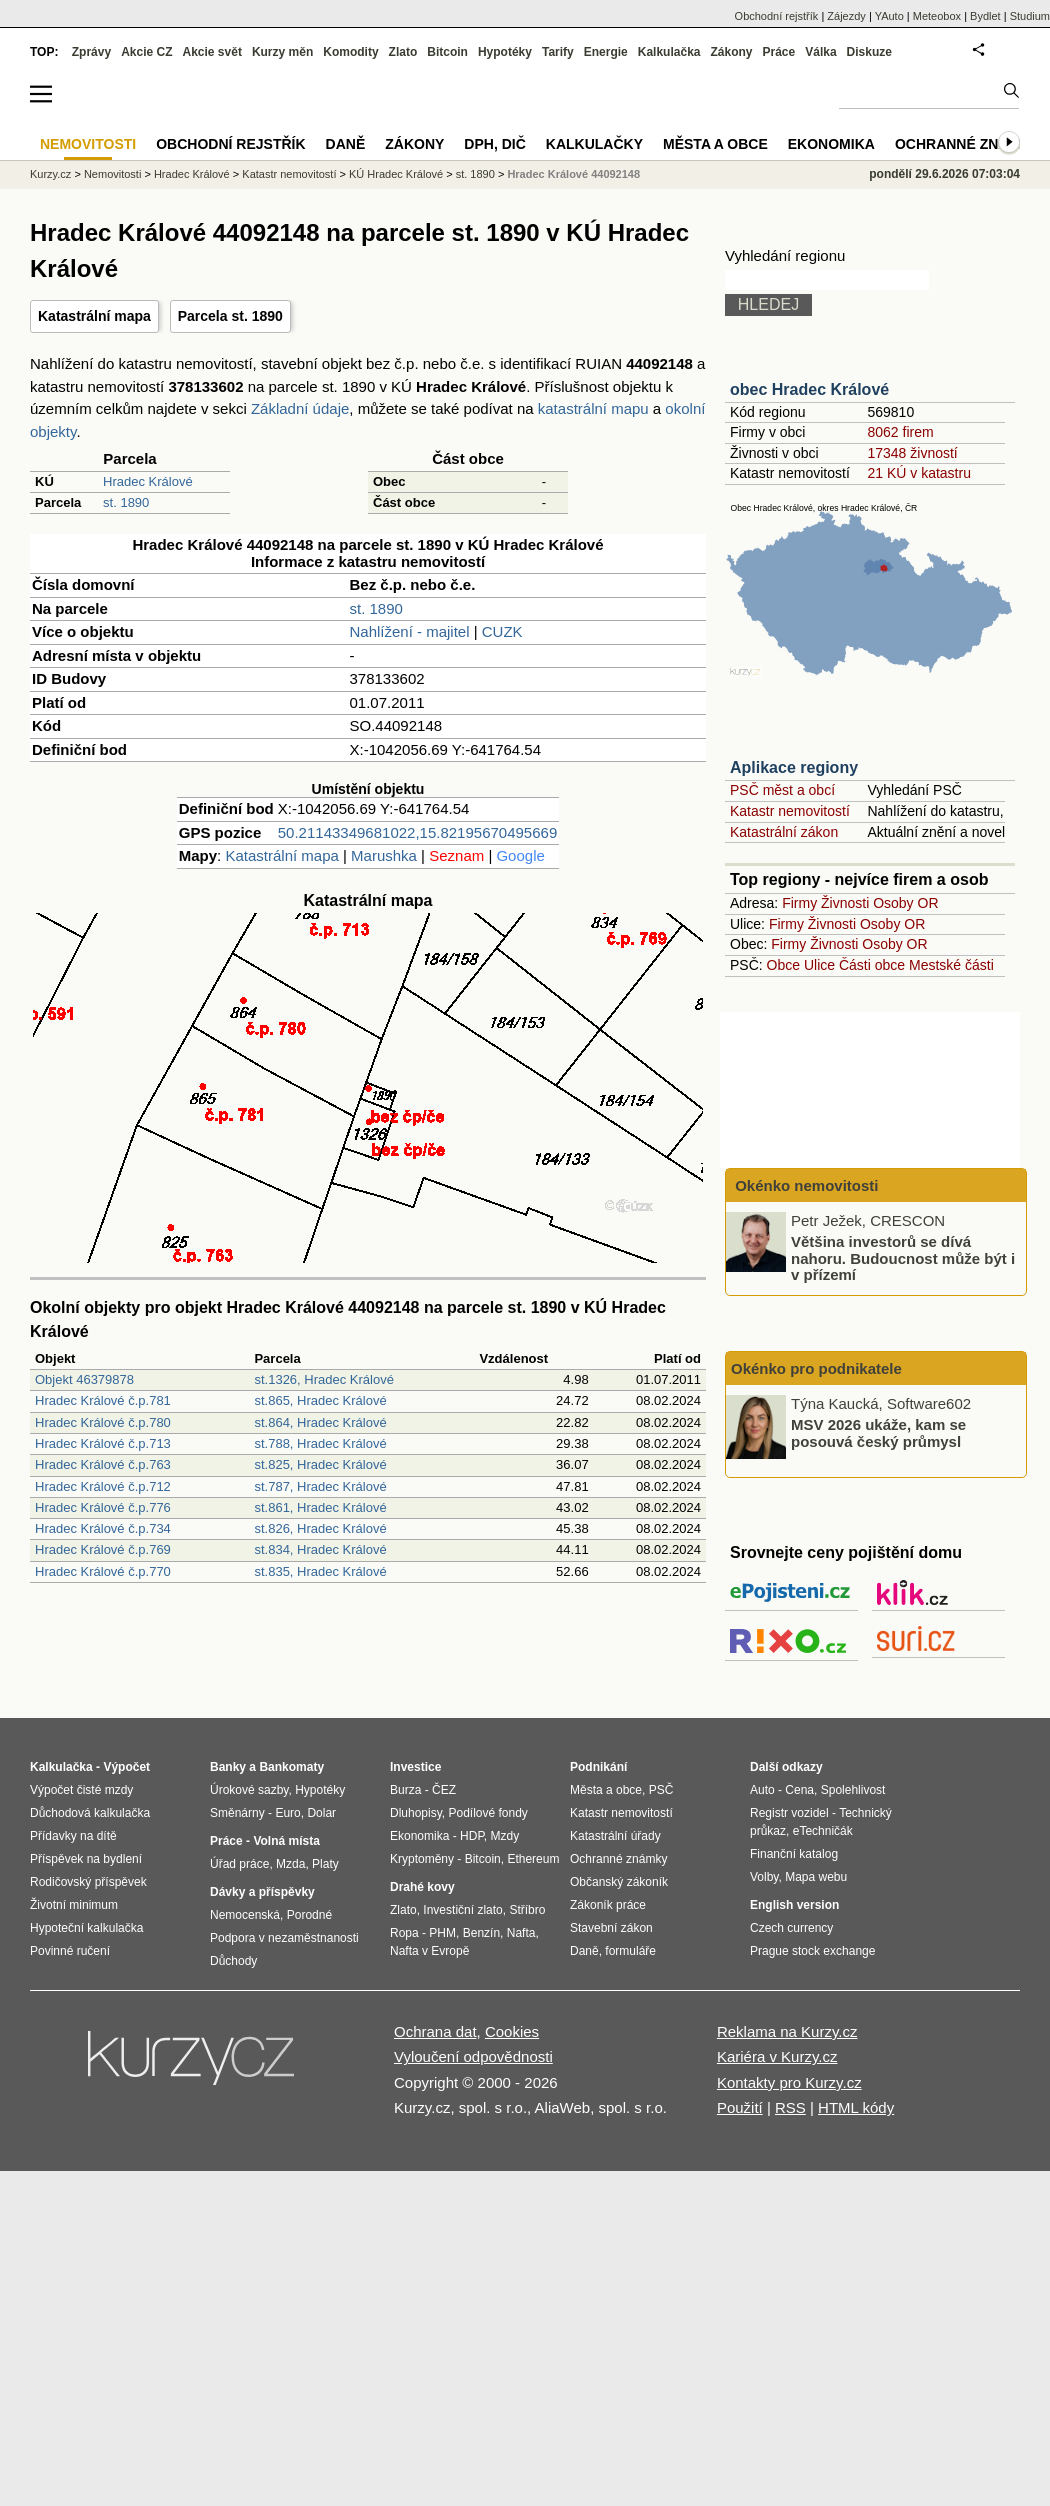 This screenshot has width=1050, height=2506. Describe the element at coordinates (287, 1813) in the screenshot. I see `Euro` at that location.